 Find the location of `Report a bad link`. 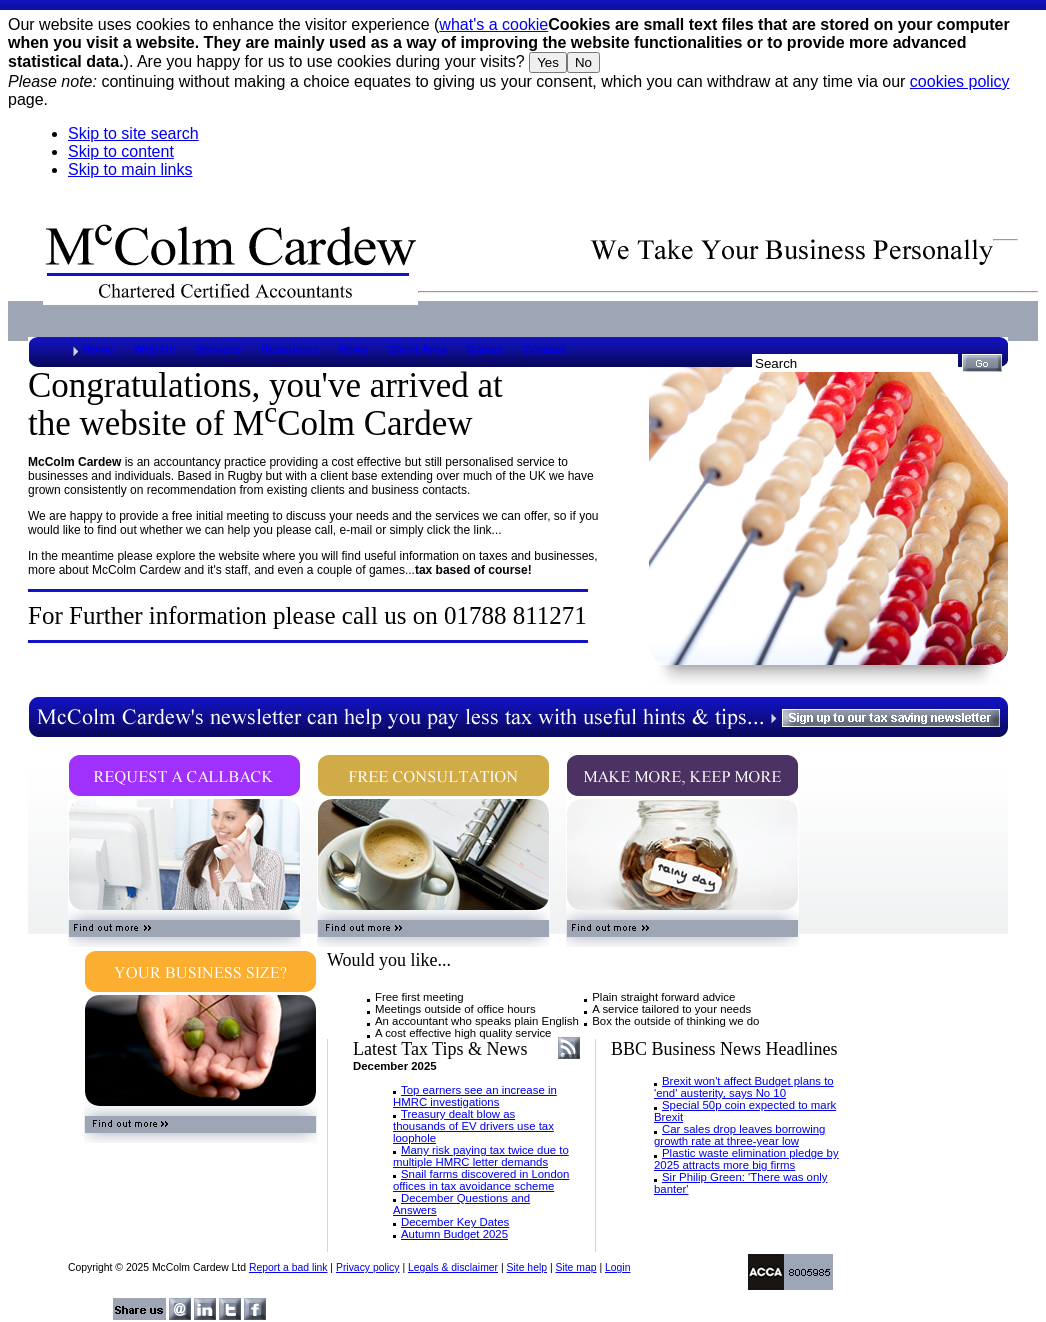

Report a bad link is located at coordinates (288, 1267).